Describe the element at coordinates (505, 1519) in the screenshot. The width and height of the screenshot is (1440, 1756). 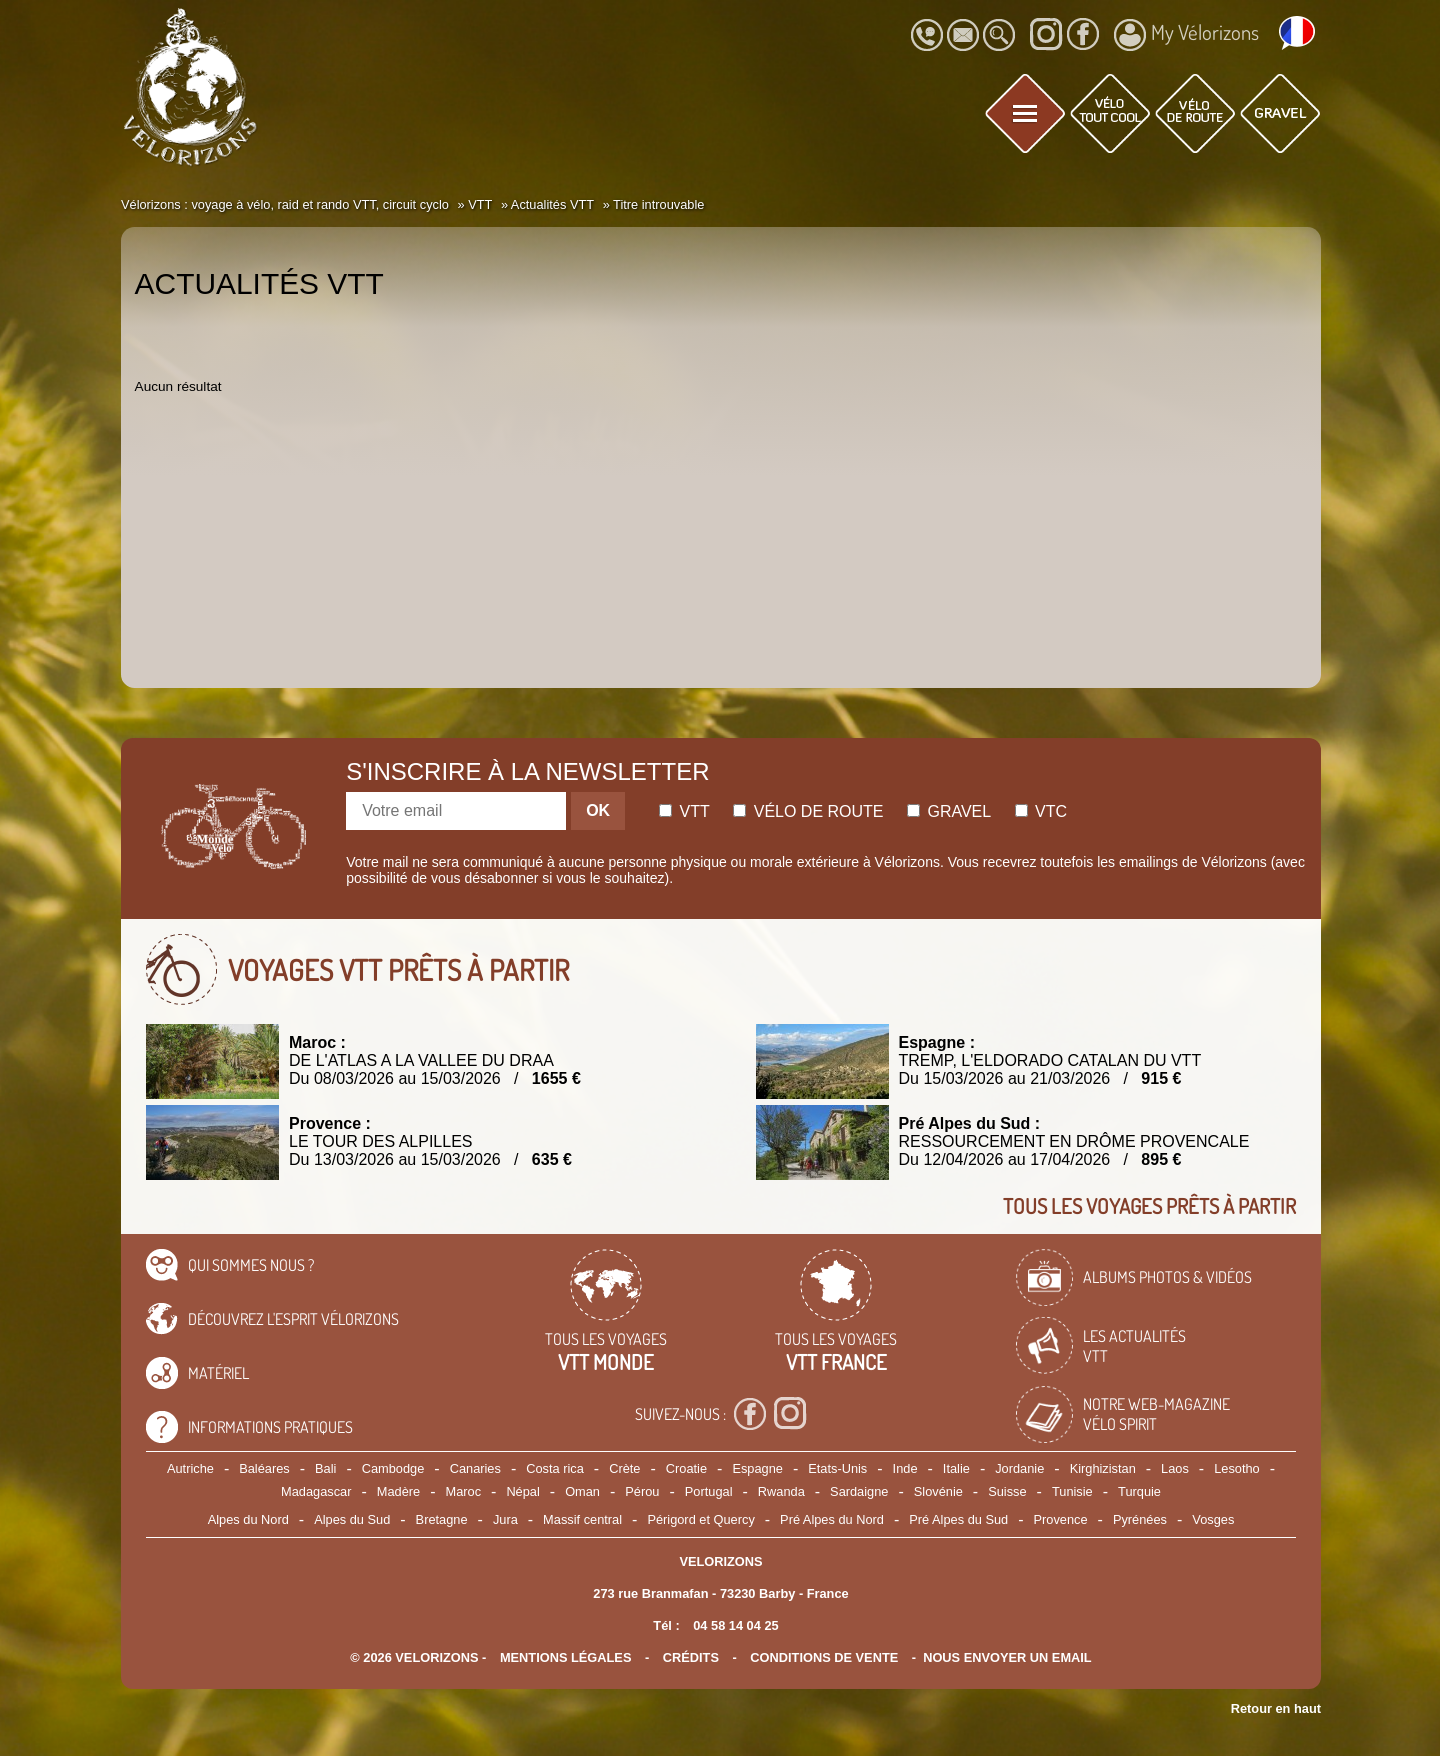
I see `Jura` at that location.